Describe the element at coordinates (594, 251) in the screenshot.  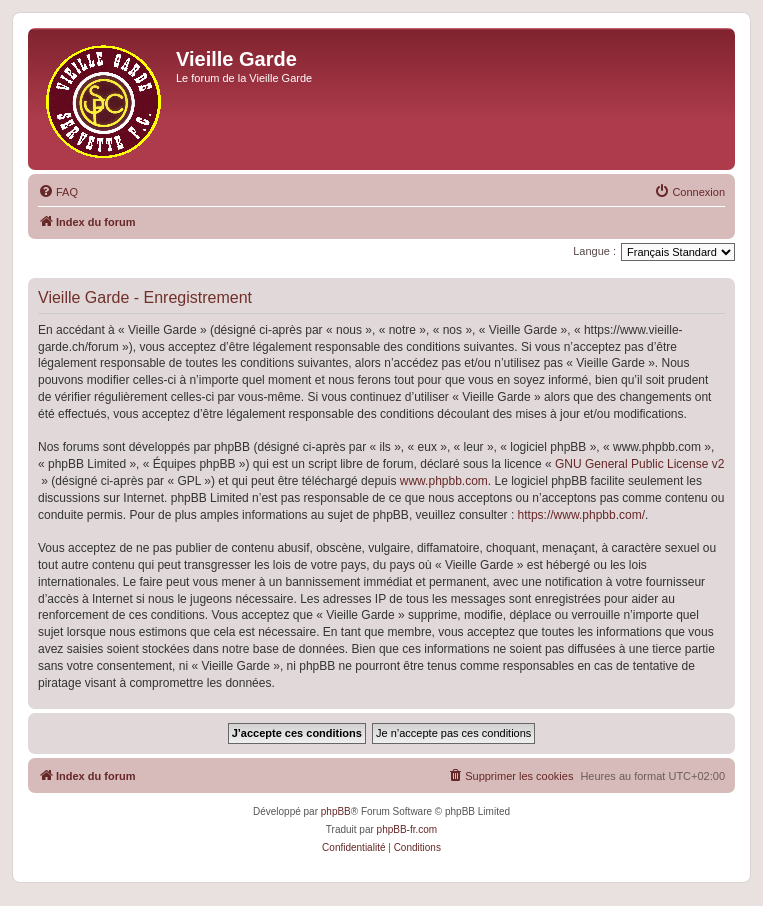
I see `Langue :` at that location.